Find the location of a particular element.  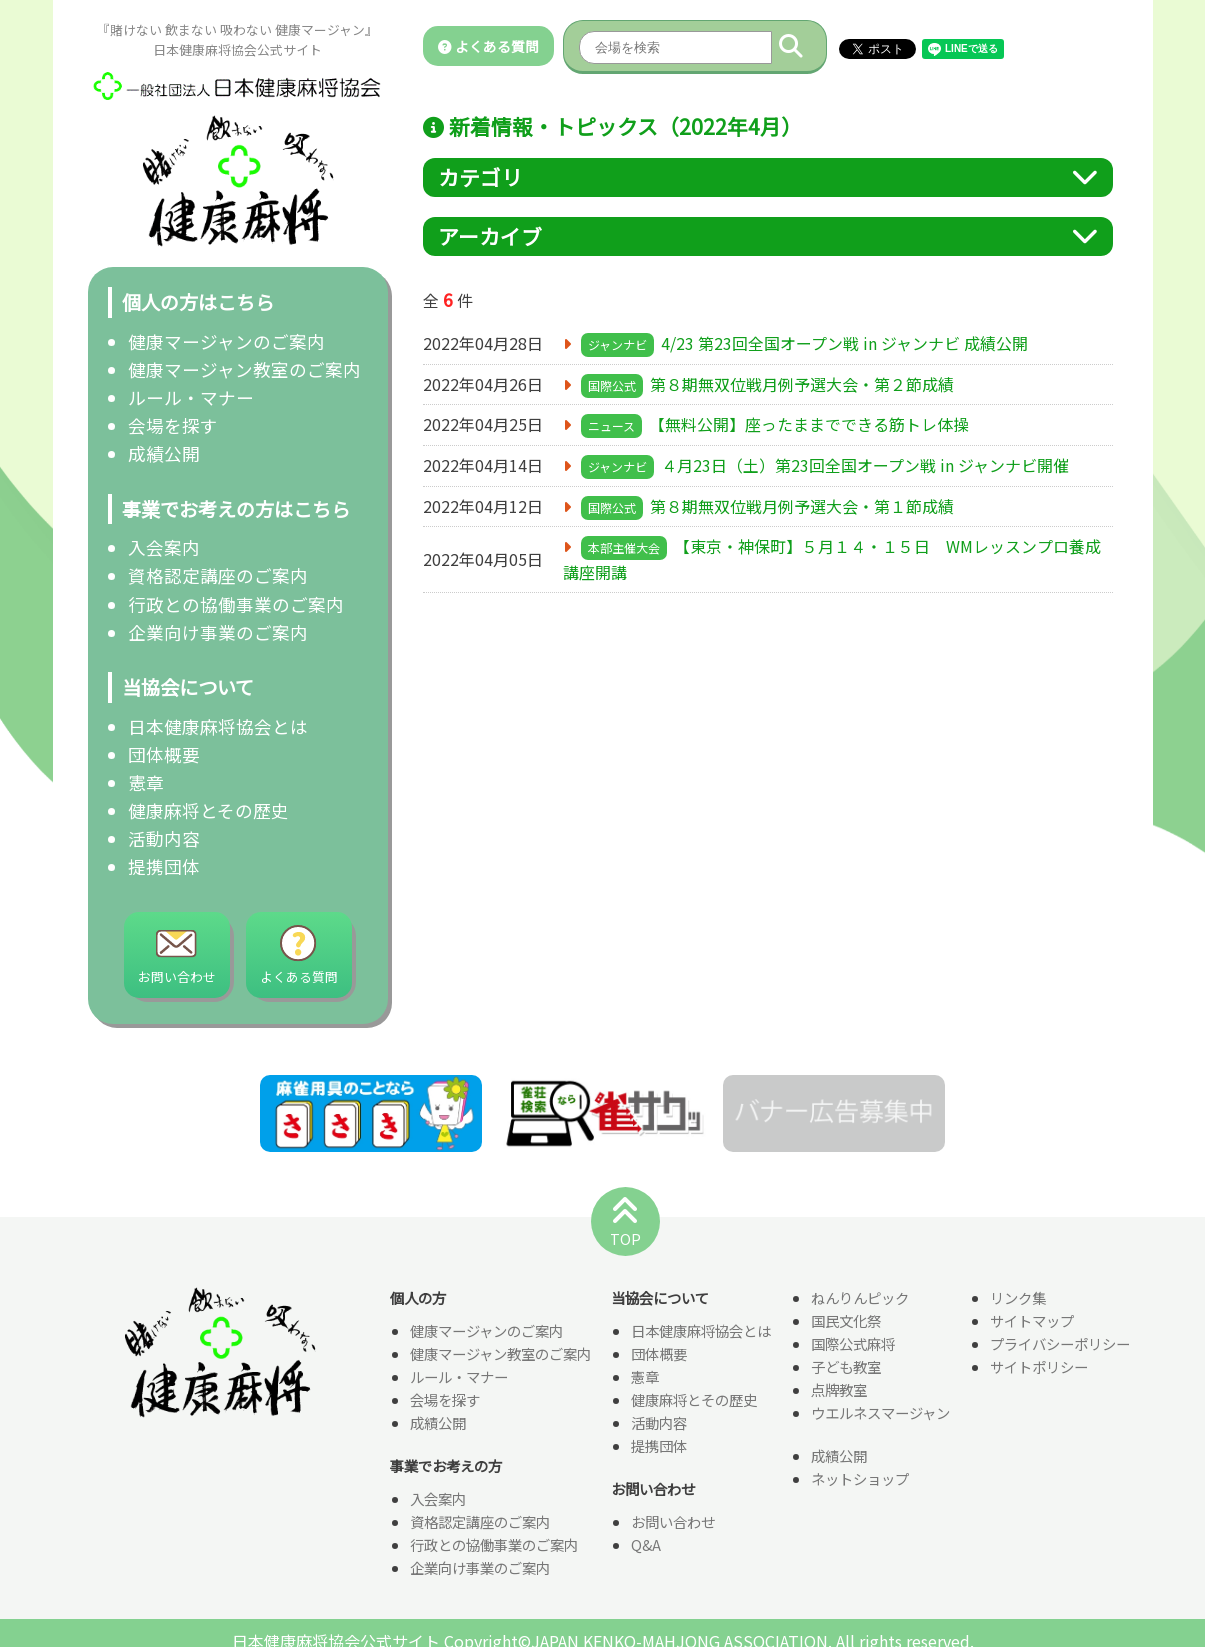

お問い合わせ is located at coordinates (673, 1522).